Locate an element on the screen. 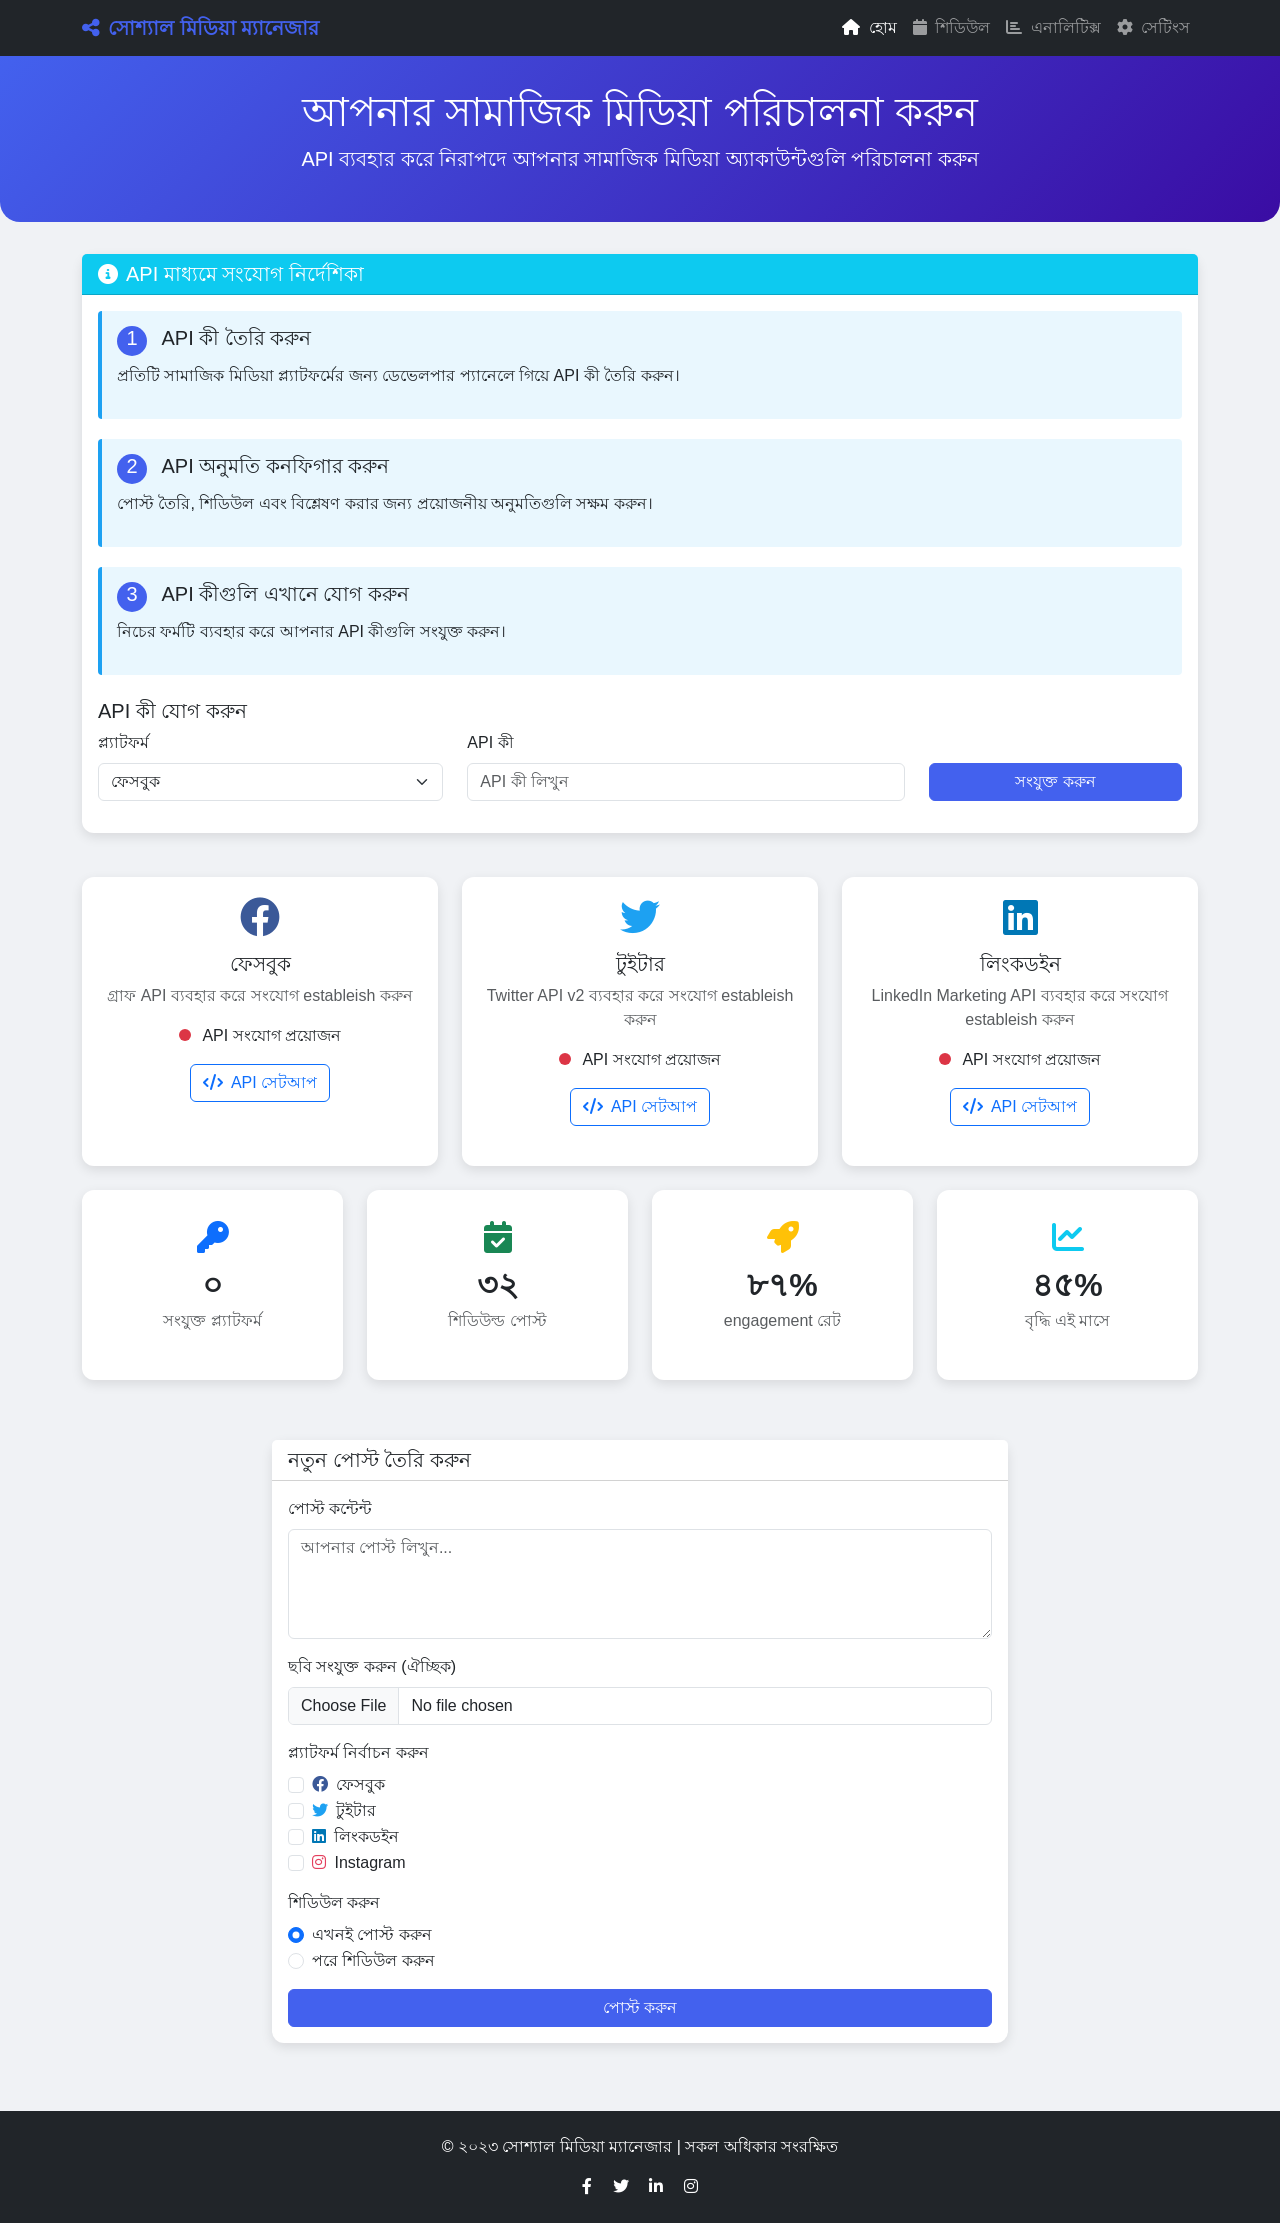 Image resolution: width=1280 pixels, height=2223 pixels. পোস্ট কন্টেন্ট is located at coordinates (330, 1508).